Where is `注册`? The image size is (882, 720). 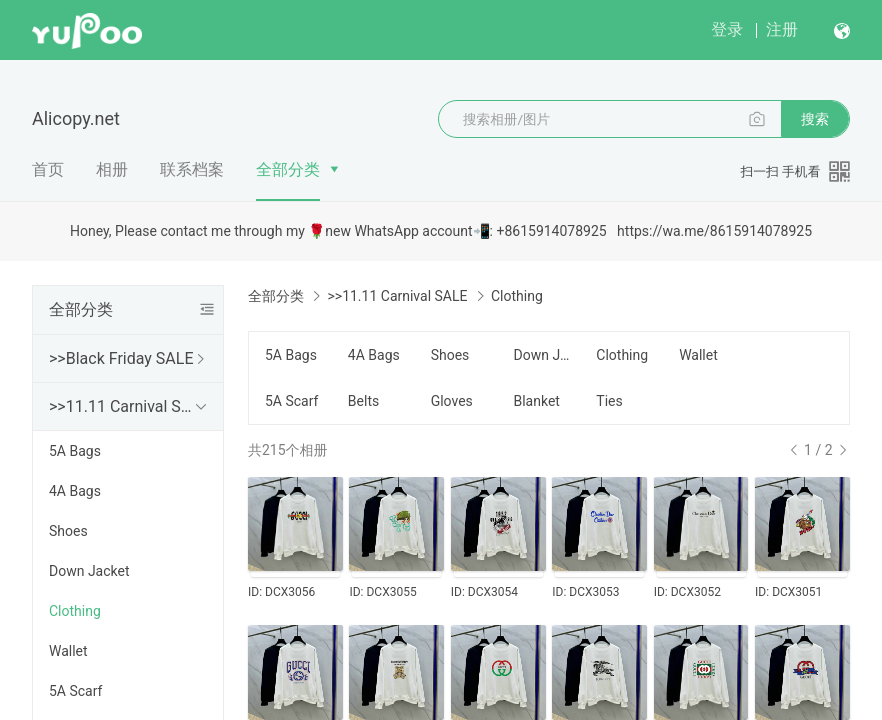
注册 is located at coordinates (782, 29).